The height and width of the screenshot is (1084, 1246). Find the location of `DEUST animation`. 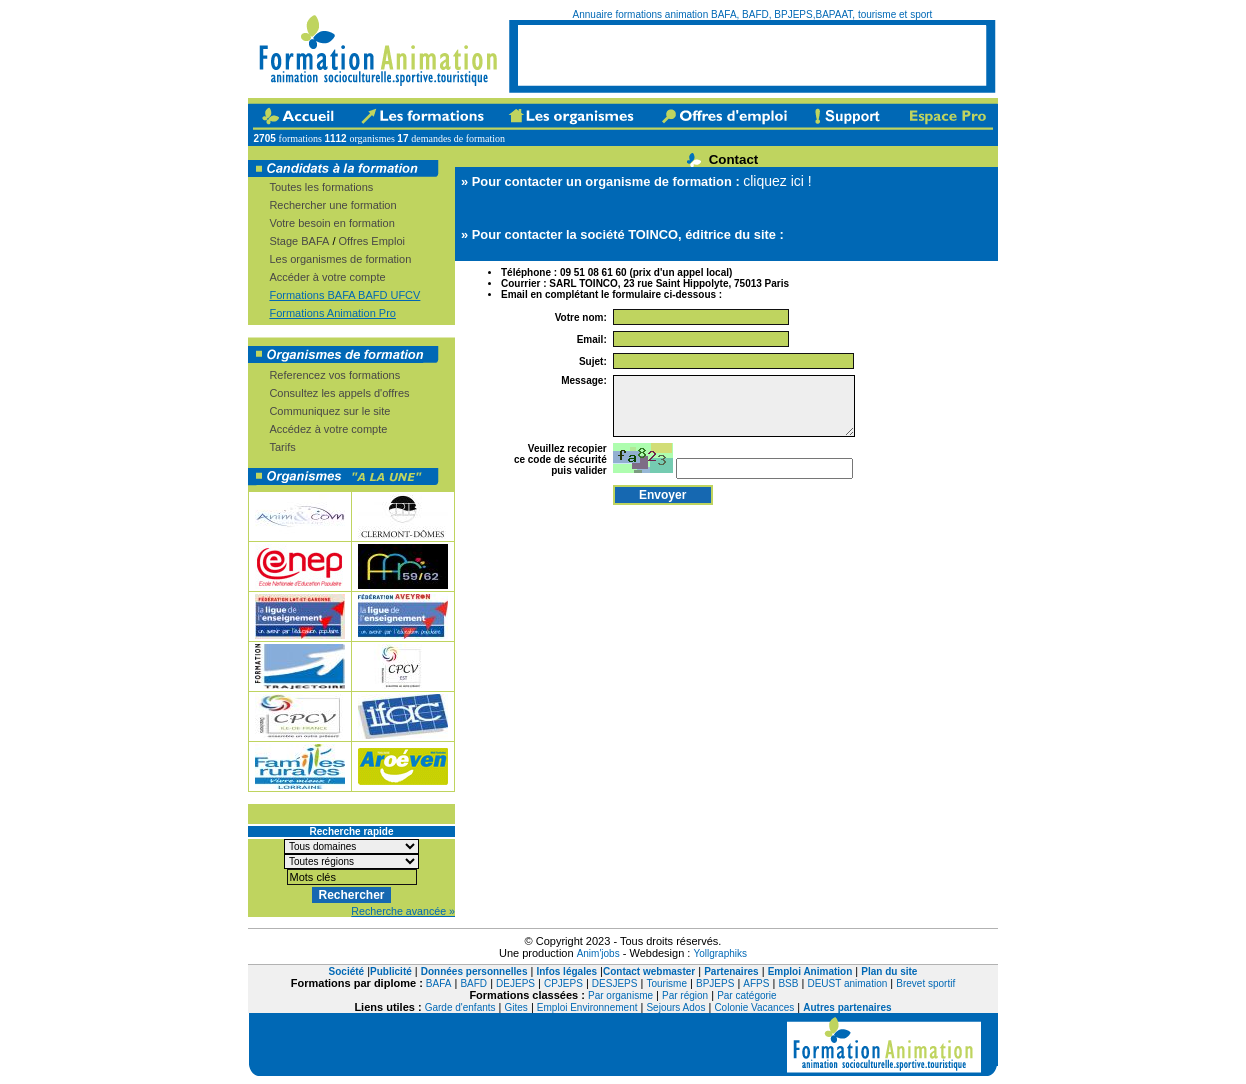

DEUST animation is located at coordinates (847, 983).